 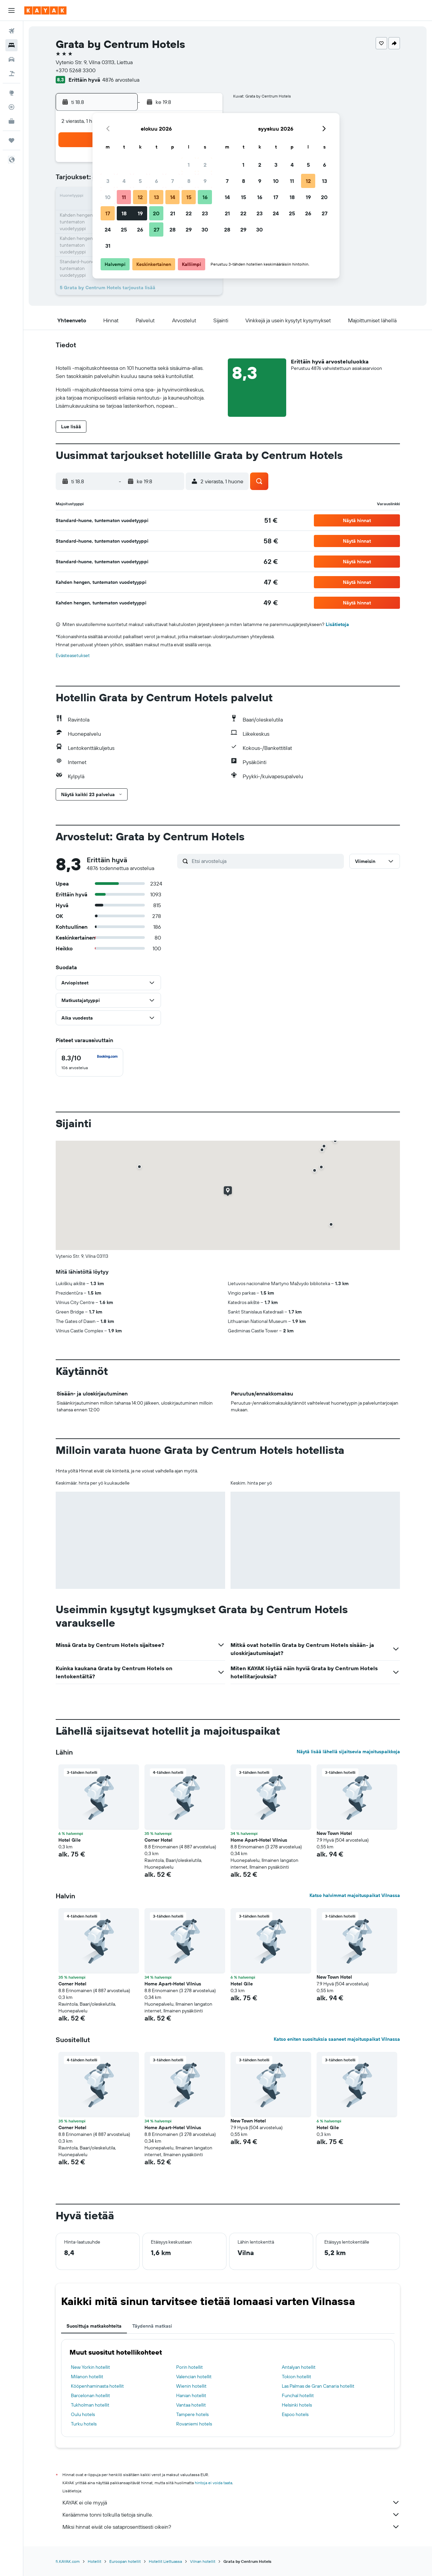 I want to click on 19 [button], so click(x=140, y=213).